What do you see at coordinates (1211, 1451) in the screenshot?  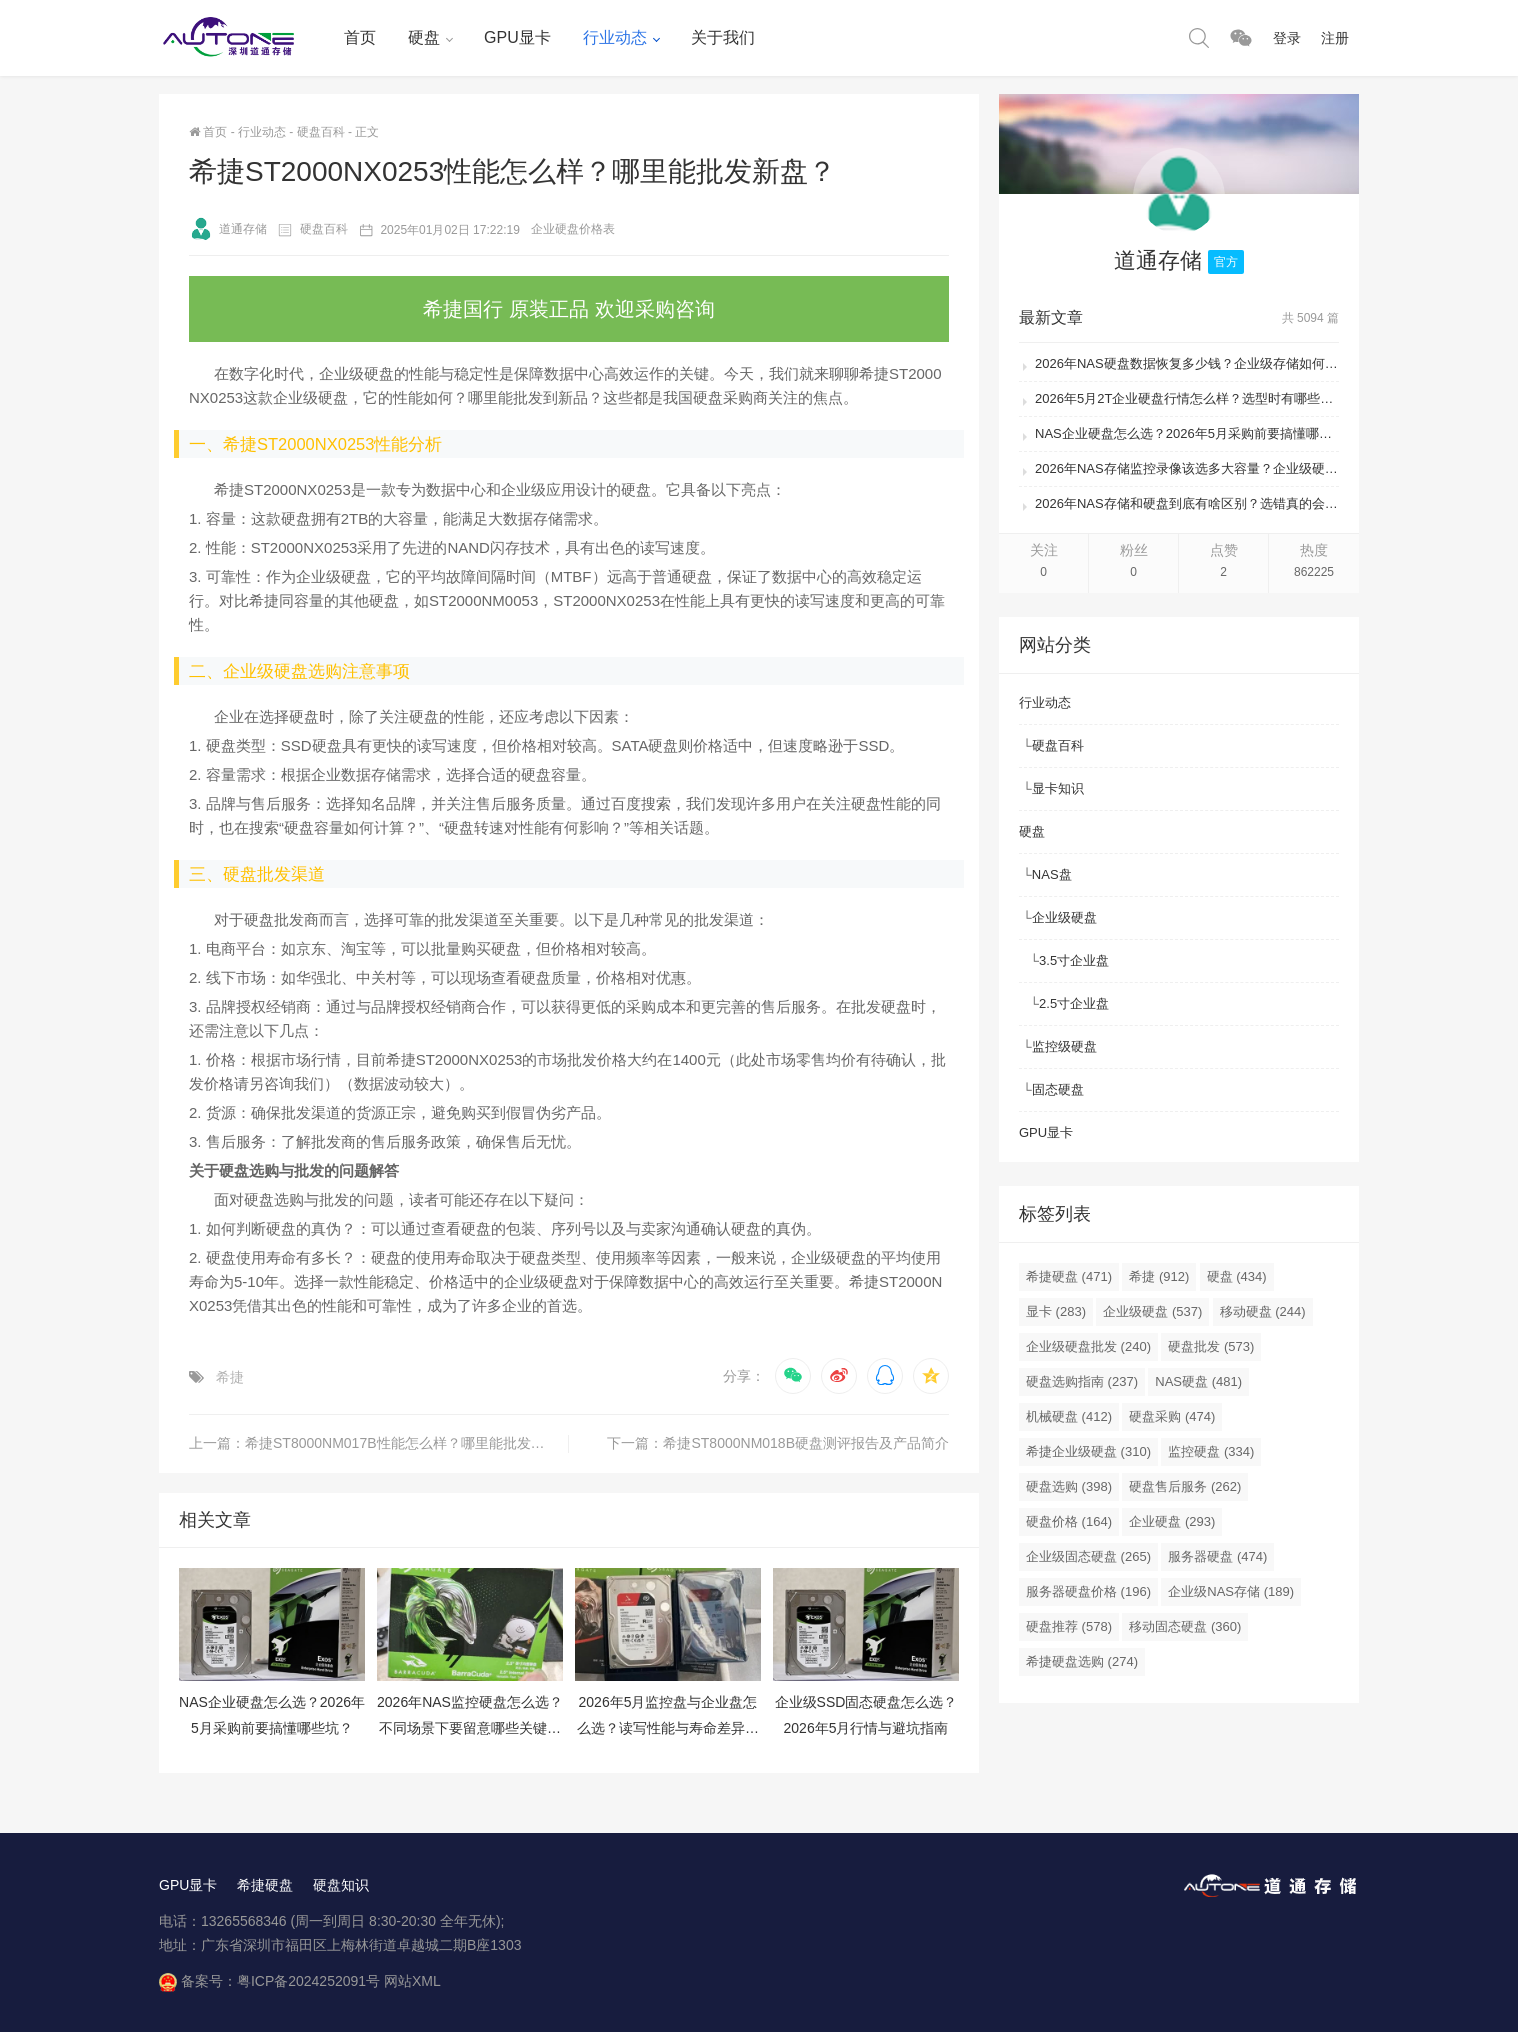 I see `监控硬盘` at bounding box center [1211, 1451].